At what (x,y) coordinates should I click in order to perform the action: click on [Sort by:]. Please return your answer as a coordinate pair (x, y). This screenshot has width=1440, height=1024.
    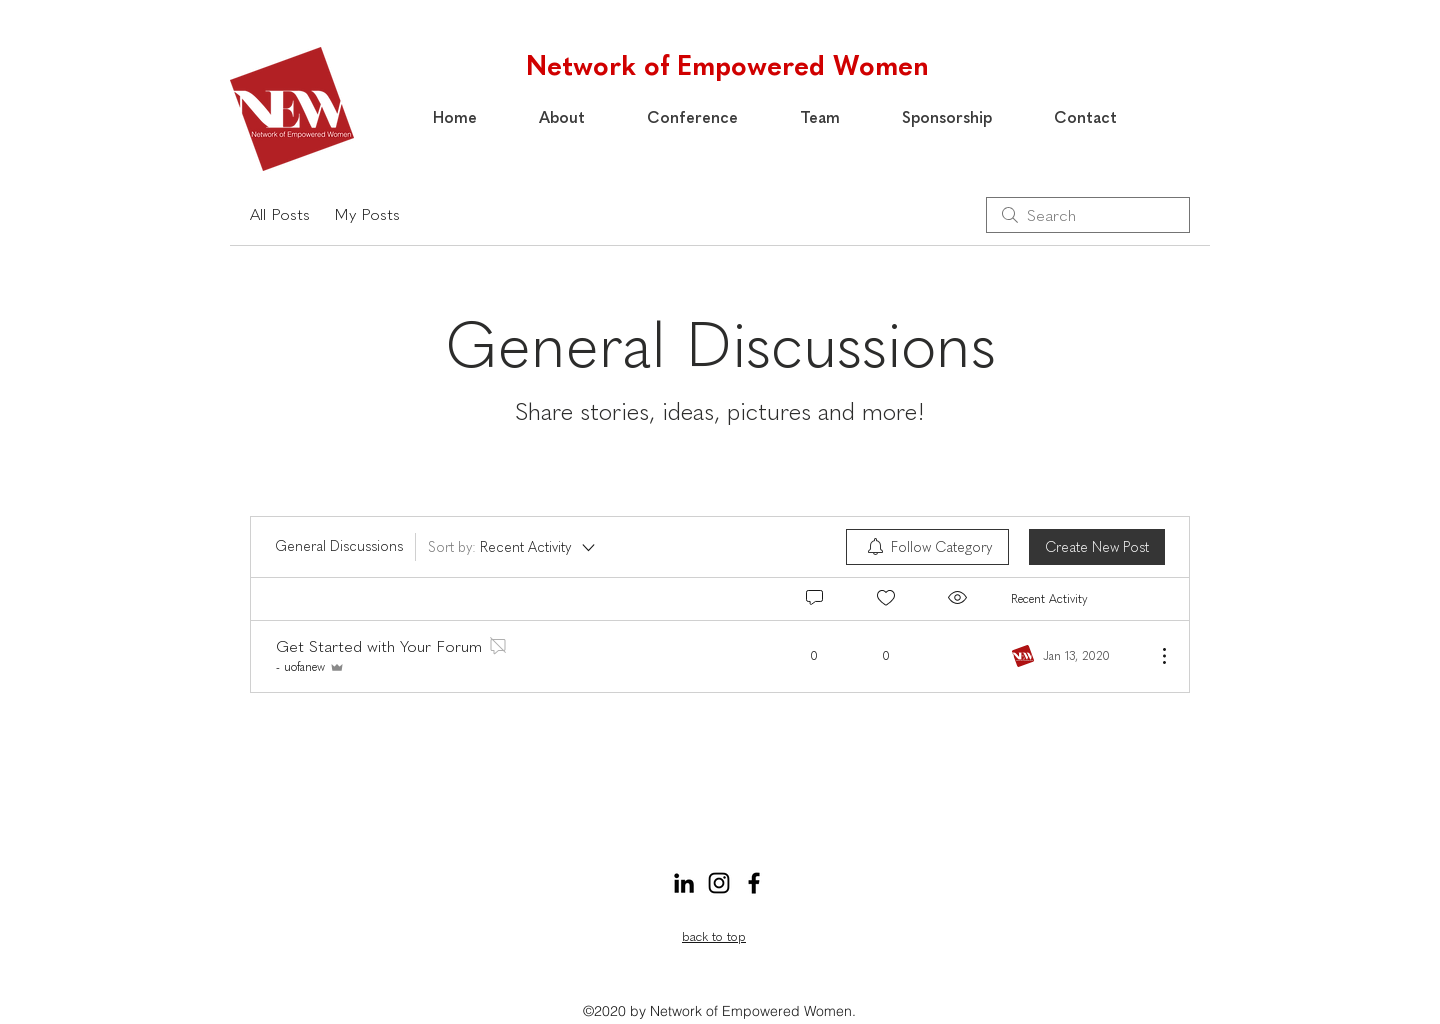
    Looking at the image, I should click on (513, 547).